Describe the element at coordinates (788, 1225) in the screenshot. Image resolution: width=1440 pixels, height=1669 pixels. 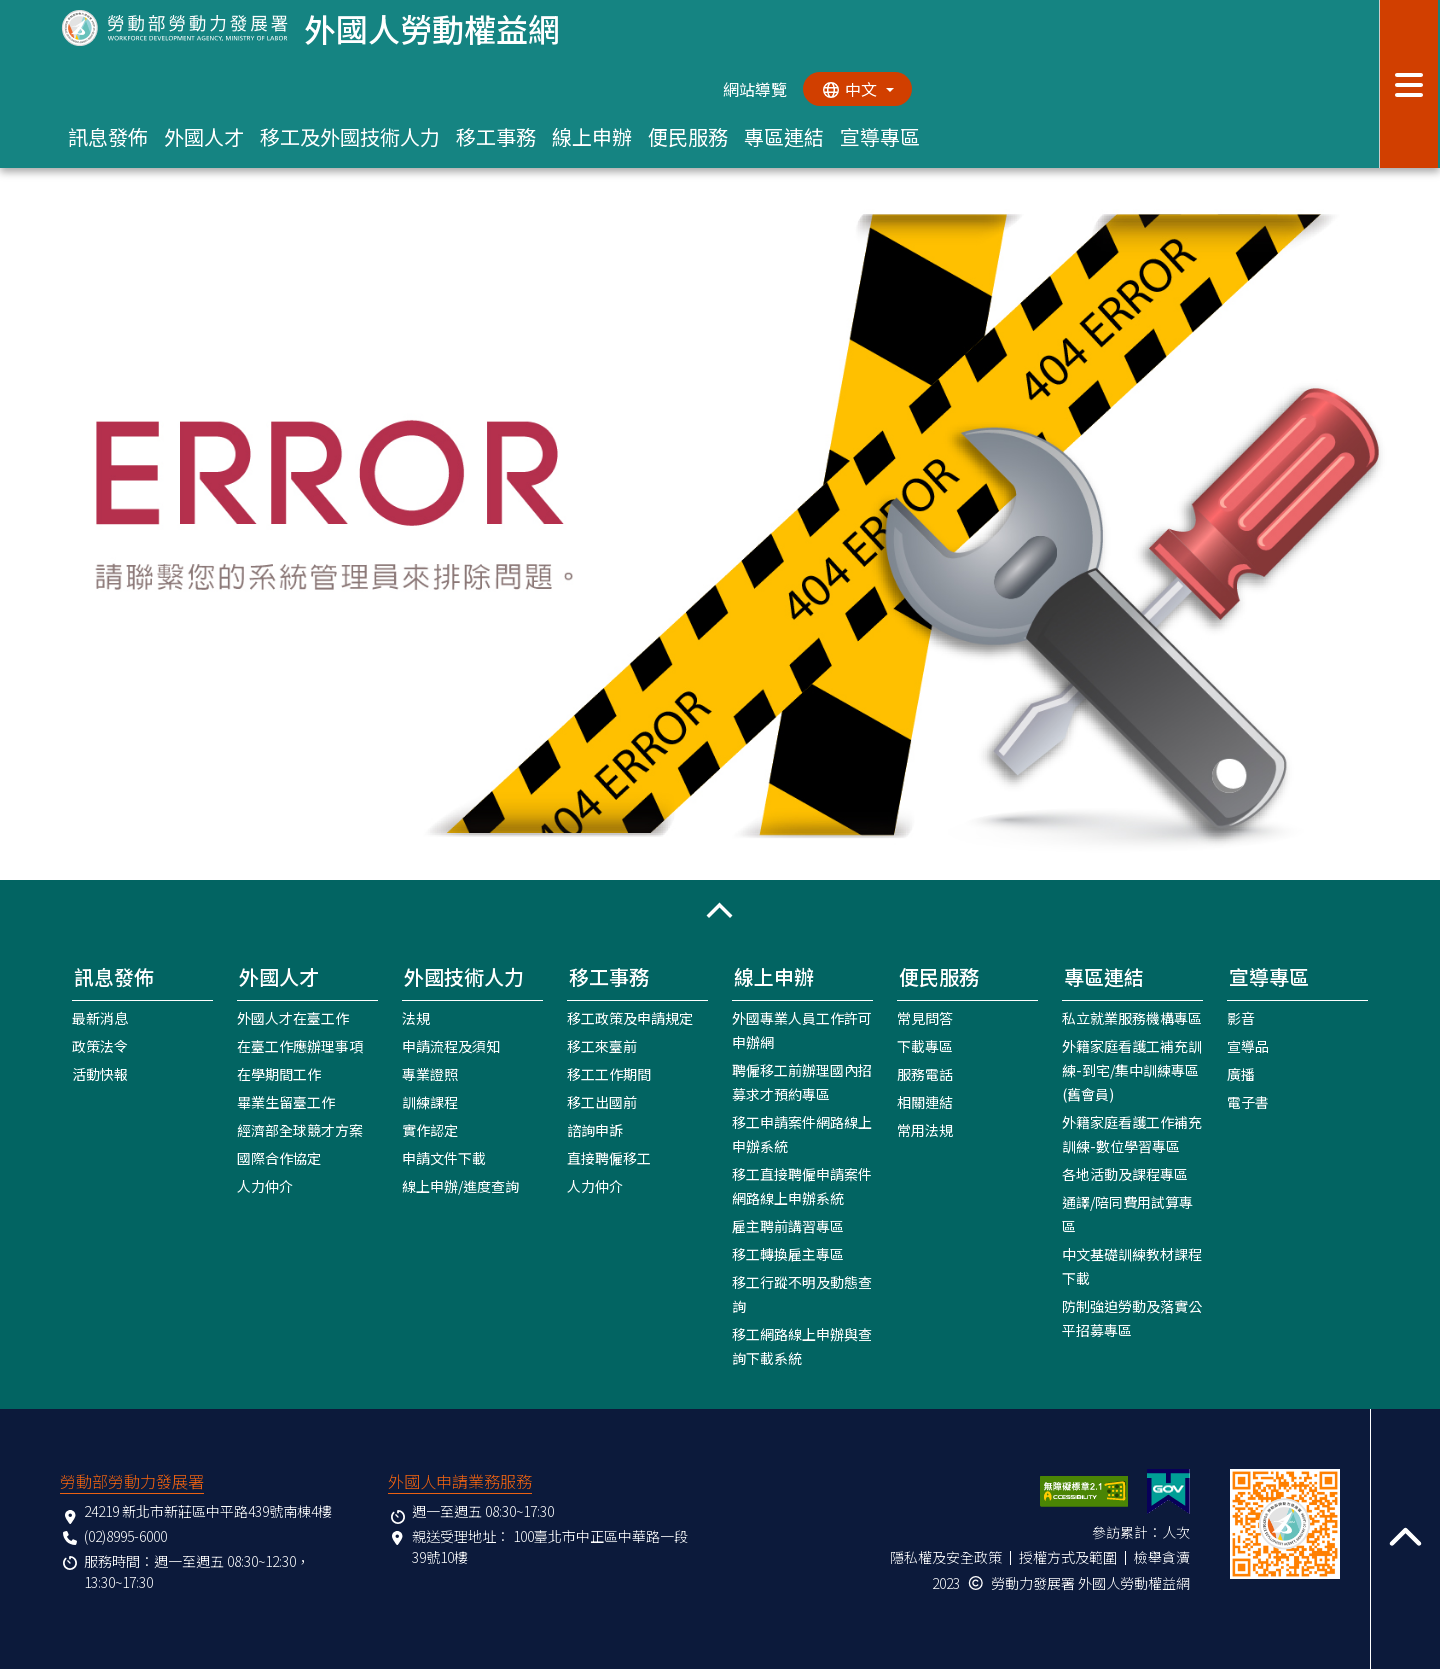
I see `雇主聘前講習專區` at that location.